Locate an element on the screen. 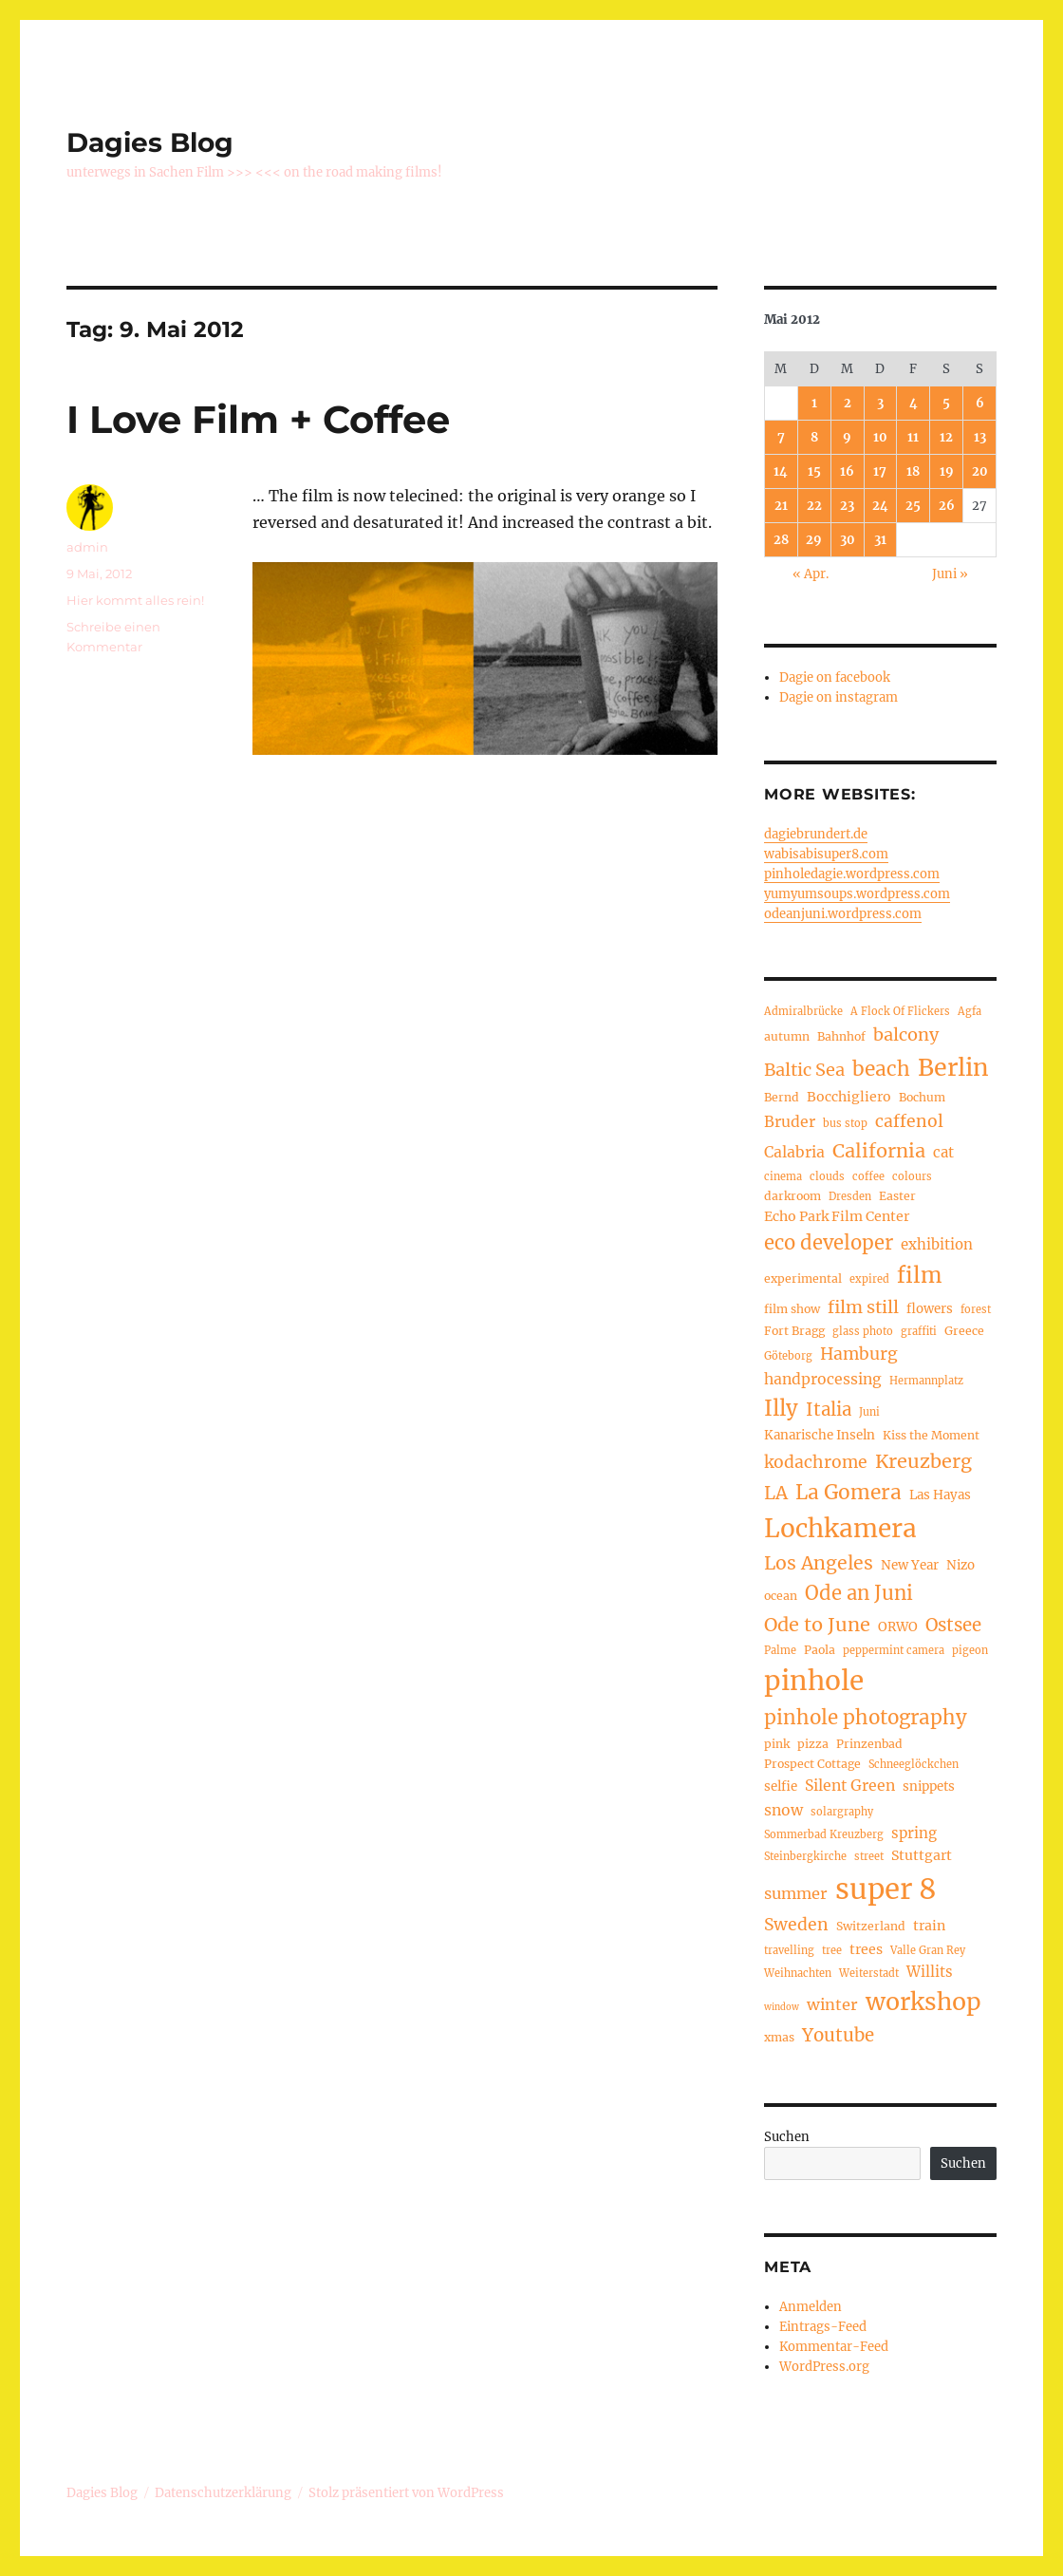 The image size is (1063, 2576). handprocessing [handprocessing (9 Einträge)] is located at coordinates (823, 1379).